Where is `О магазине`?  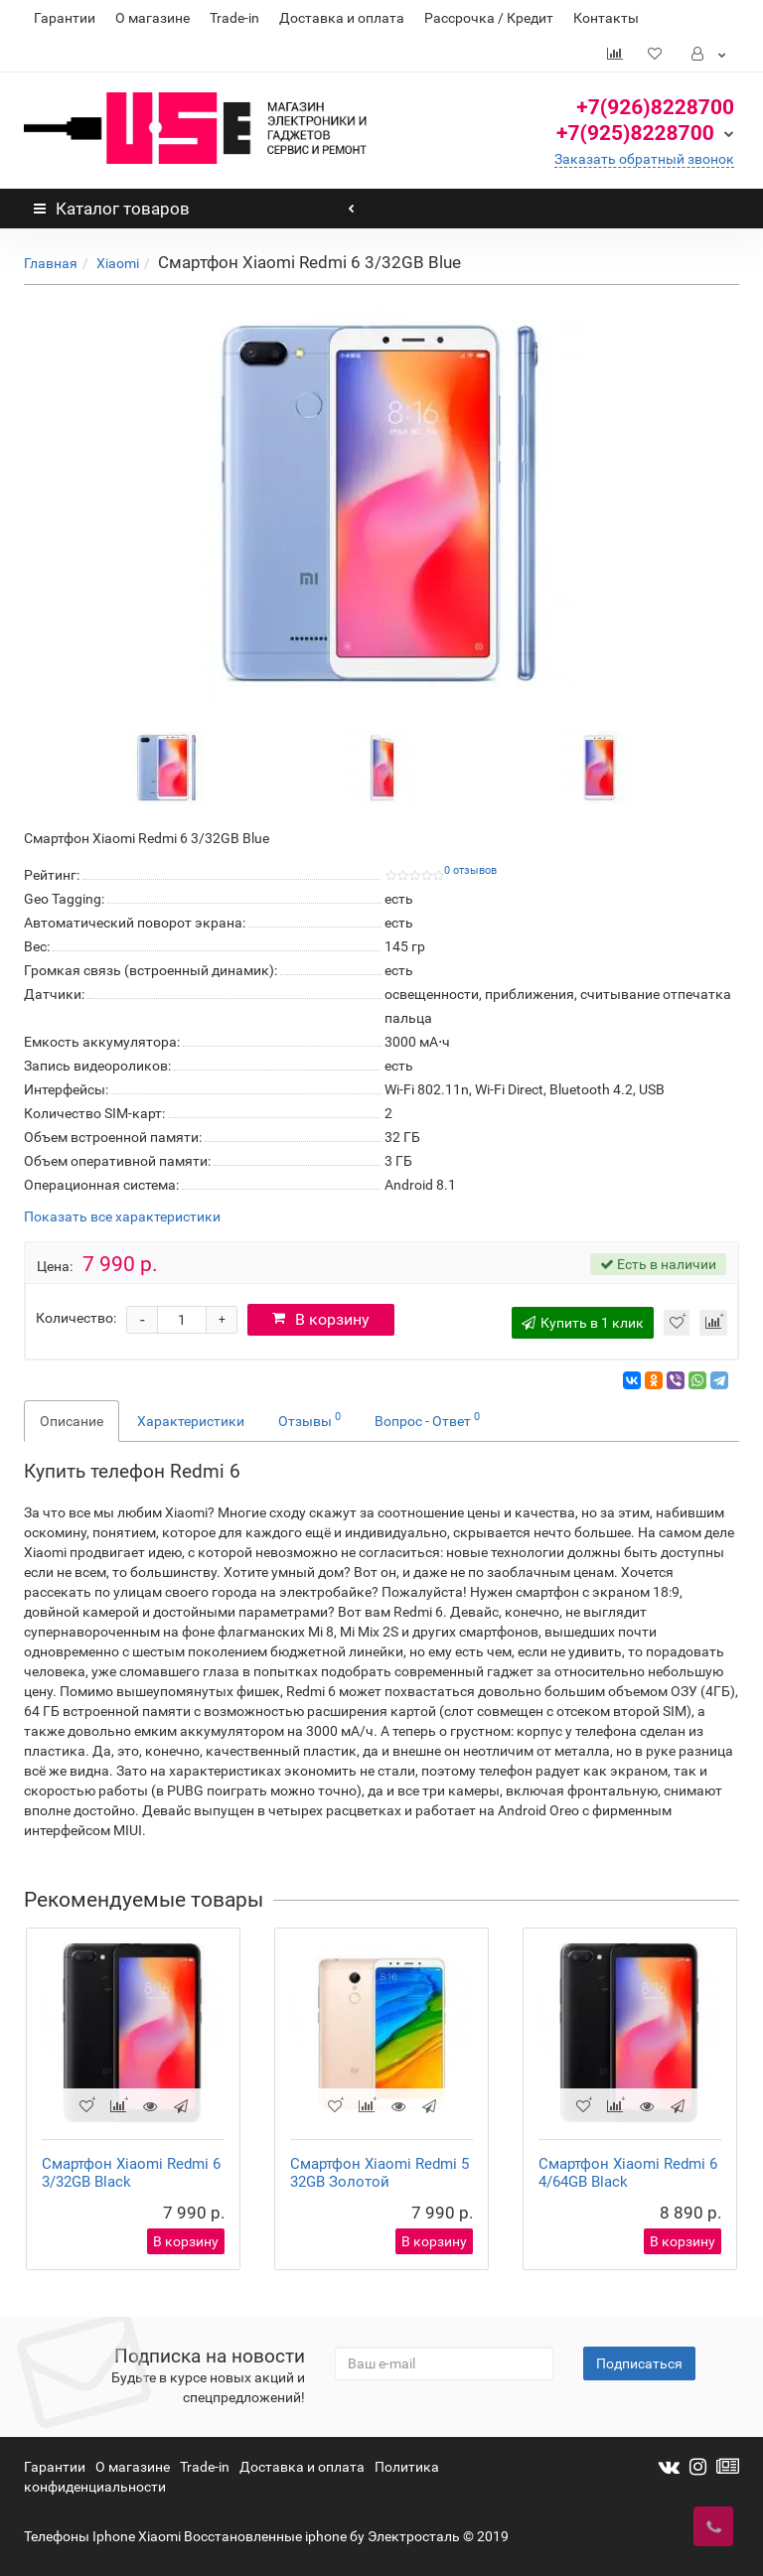 О магазине is located at coordinates (152, 18).